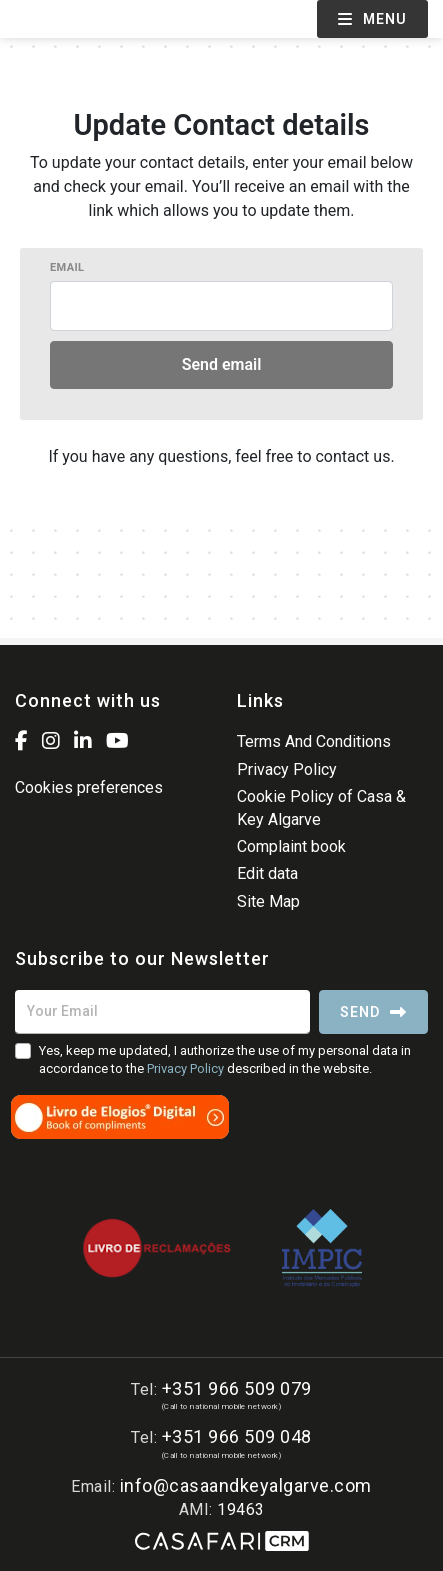 This screenshot has height=1571, width=443. I want to click on [Your Email], so click(162, 1012).